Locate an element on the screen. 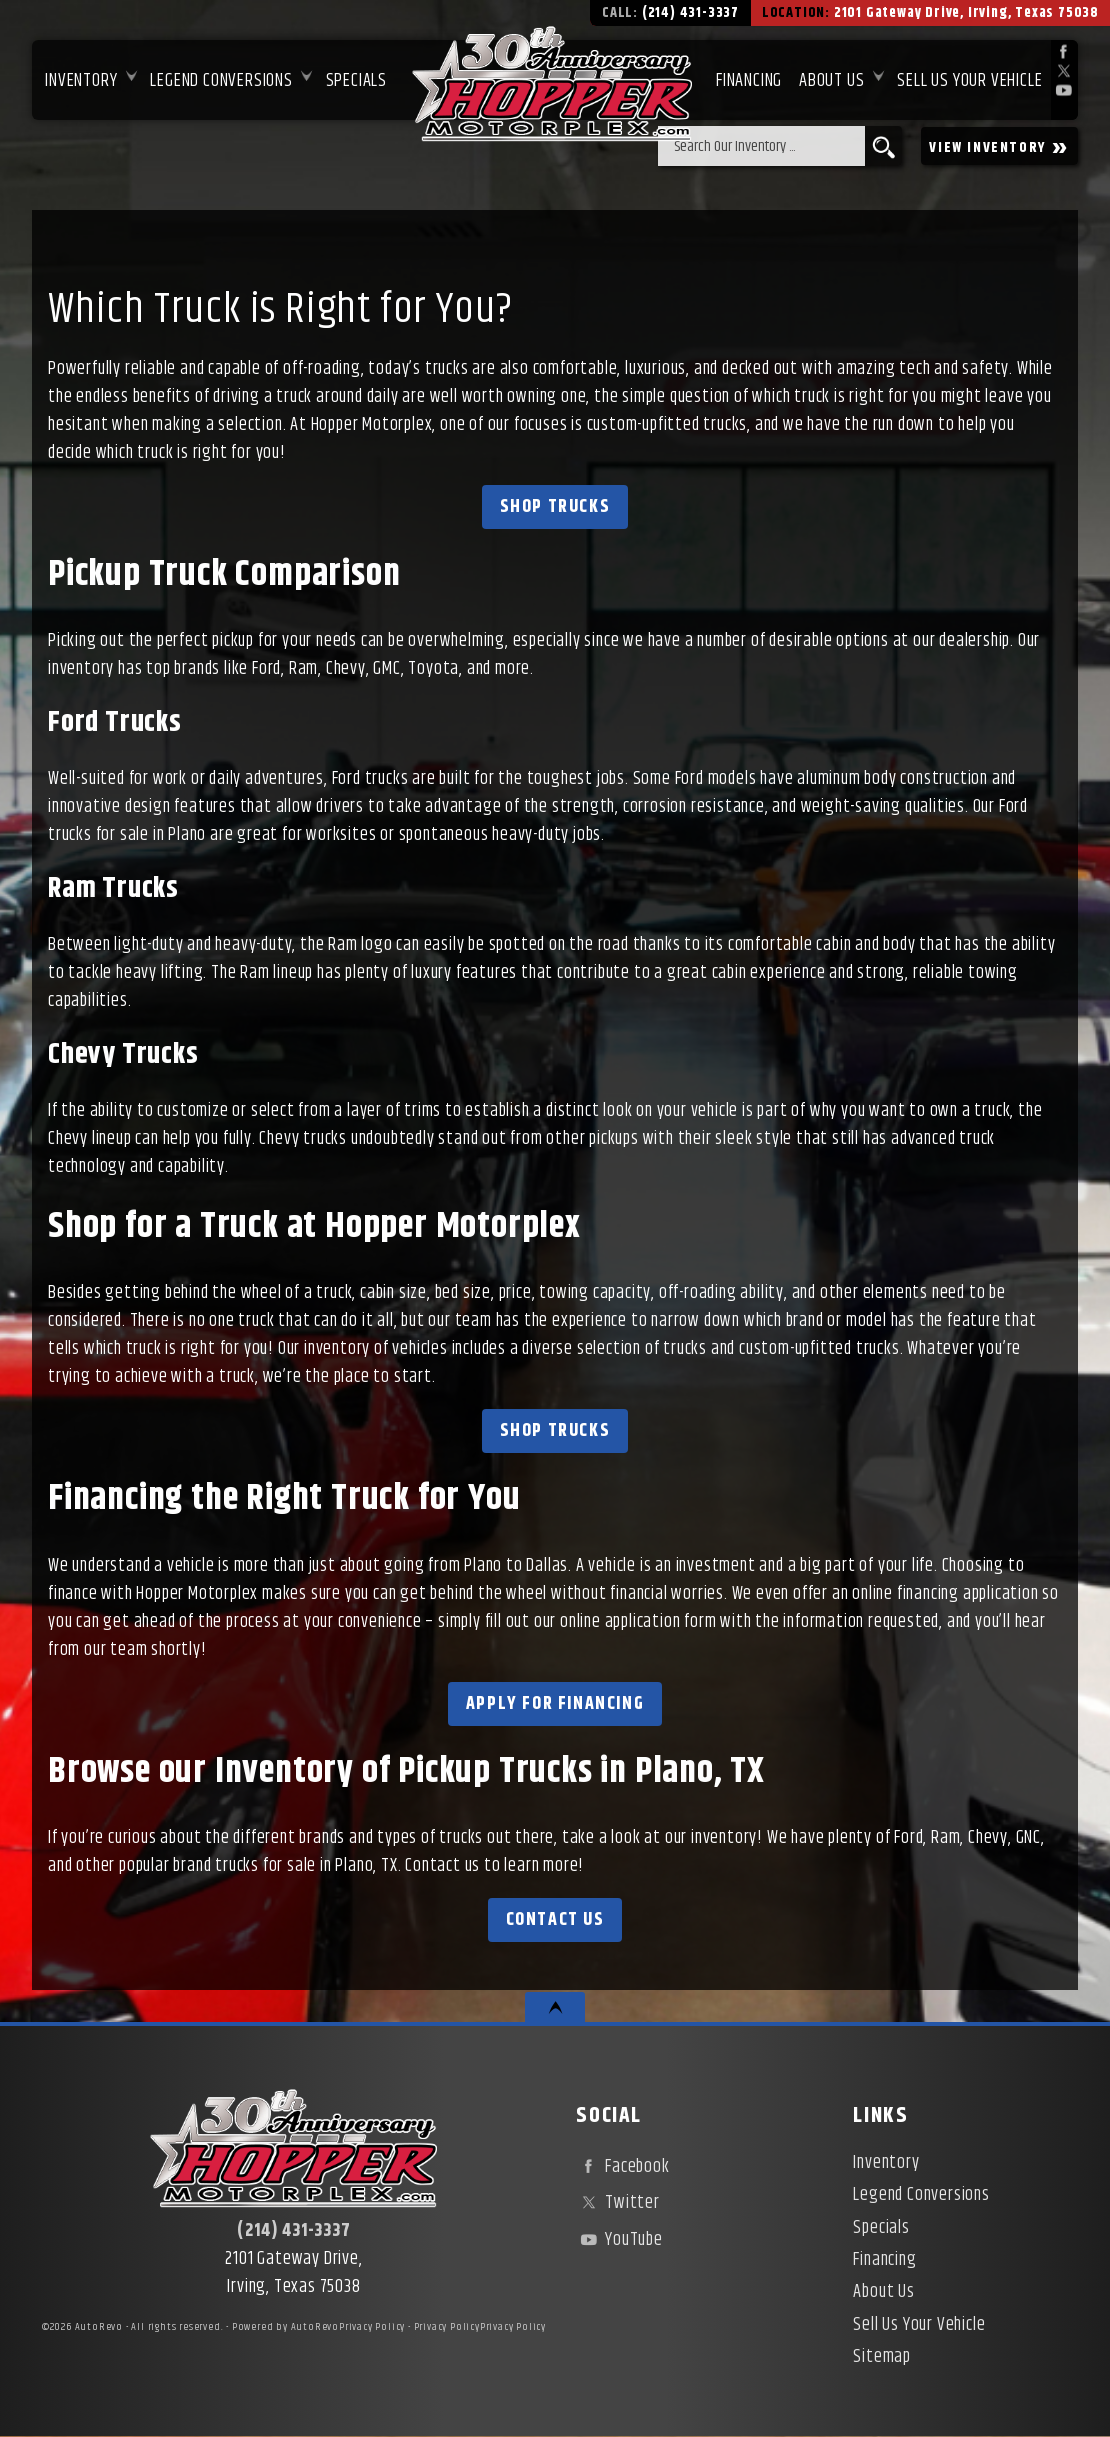 Image resolution: width=1110 pixels, height=2437 pixels. Inventory is located at coordinates (81, 81).